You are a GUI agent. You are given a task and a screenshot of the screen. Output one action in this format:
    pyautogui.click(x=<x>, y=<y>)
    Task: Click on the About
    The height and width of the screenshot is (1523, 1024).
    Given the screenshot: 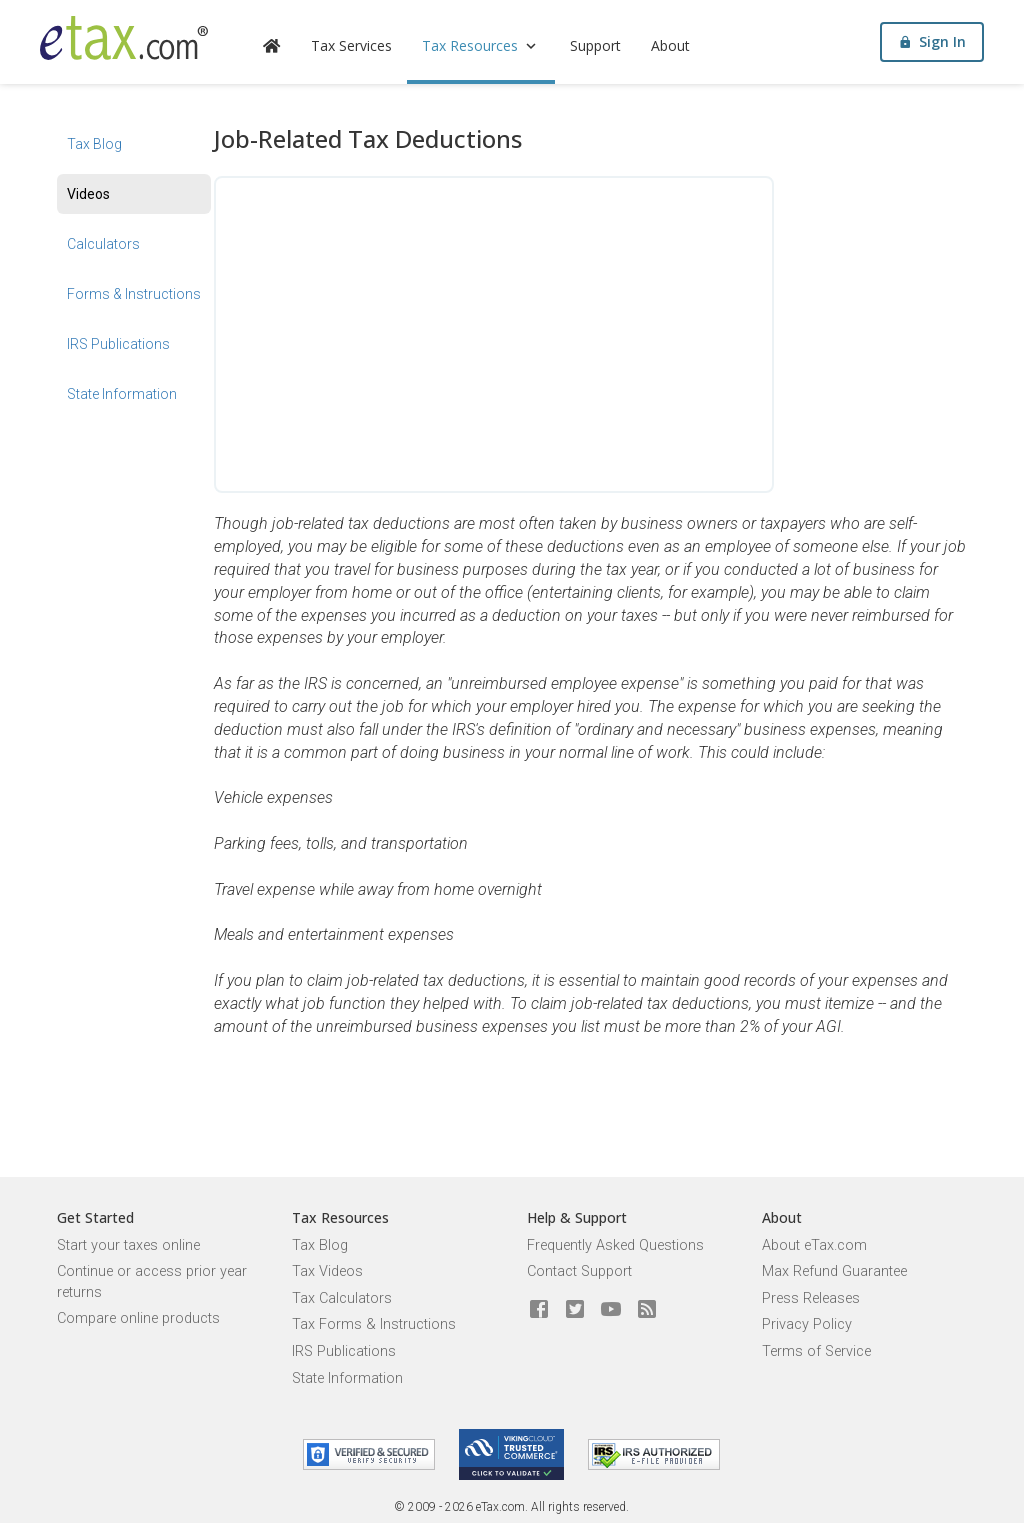 What is the action you would take?
    pyautogui.click(x=670, y=45)
    